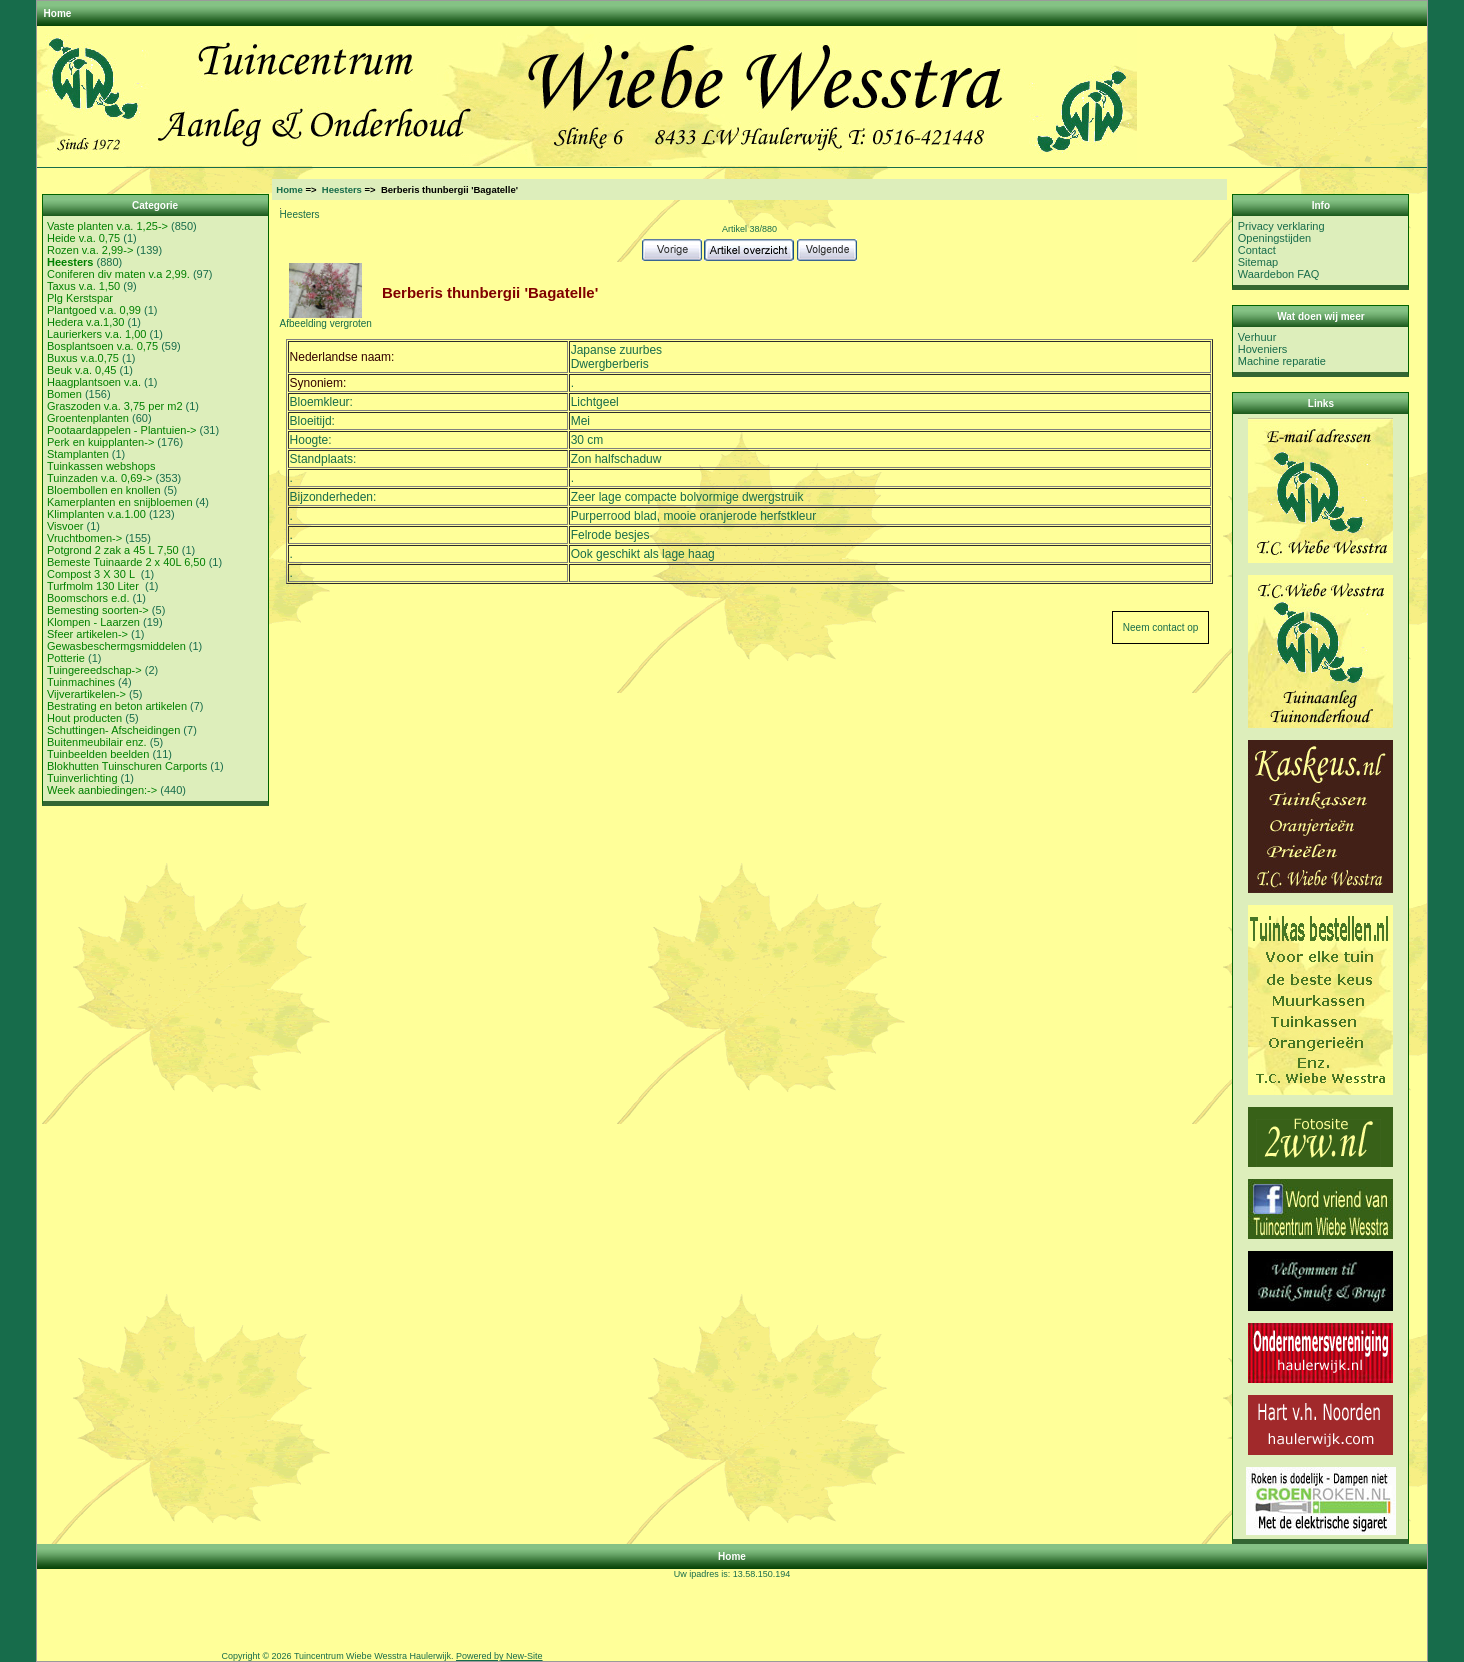 The height and width of the screenshot is (1662, 1464). What do you see at coordinates (82, 778) in the screenshot?
I see `Tuinverlichting` at bounding box center [82, 778].